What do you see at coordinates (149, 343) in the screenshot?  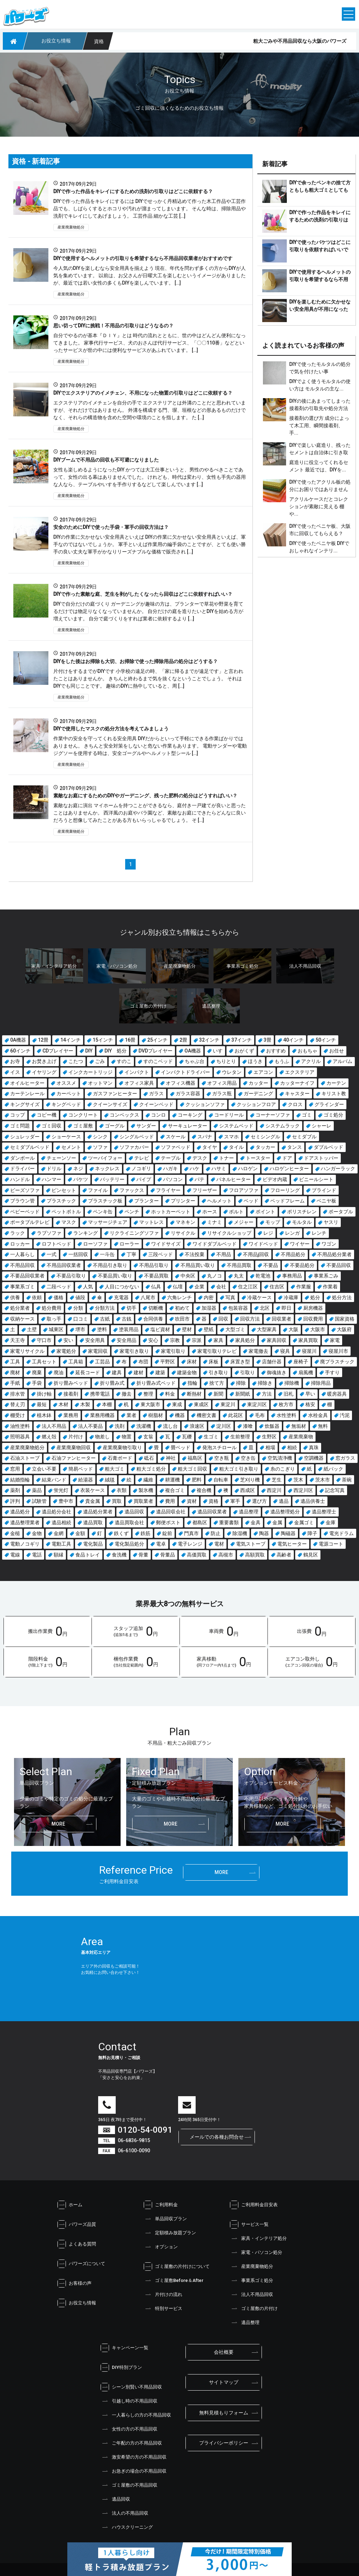 I see `自分でやるのが基本『ＤＩＹ』とは 時代の流れとともに、世の中はどんどん便利になってきました。 家事代行サービス、犬のおさんぽ代行サービス、「〇〇110番」などといったサービスが世の中には便利なサービスがあふれています。 […]` at bounding box center [149, 343].